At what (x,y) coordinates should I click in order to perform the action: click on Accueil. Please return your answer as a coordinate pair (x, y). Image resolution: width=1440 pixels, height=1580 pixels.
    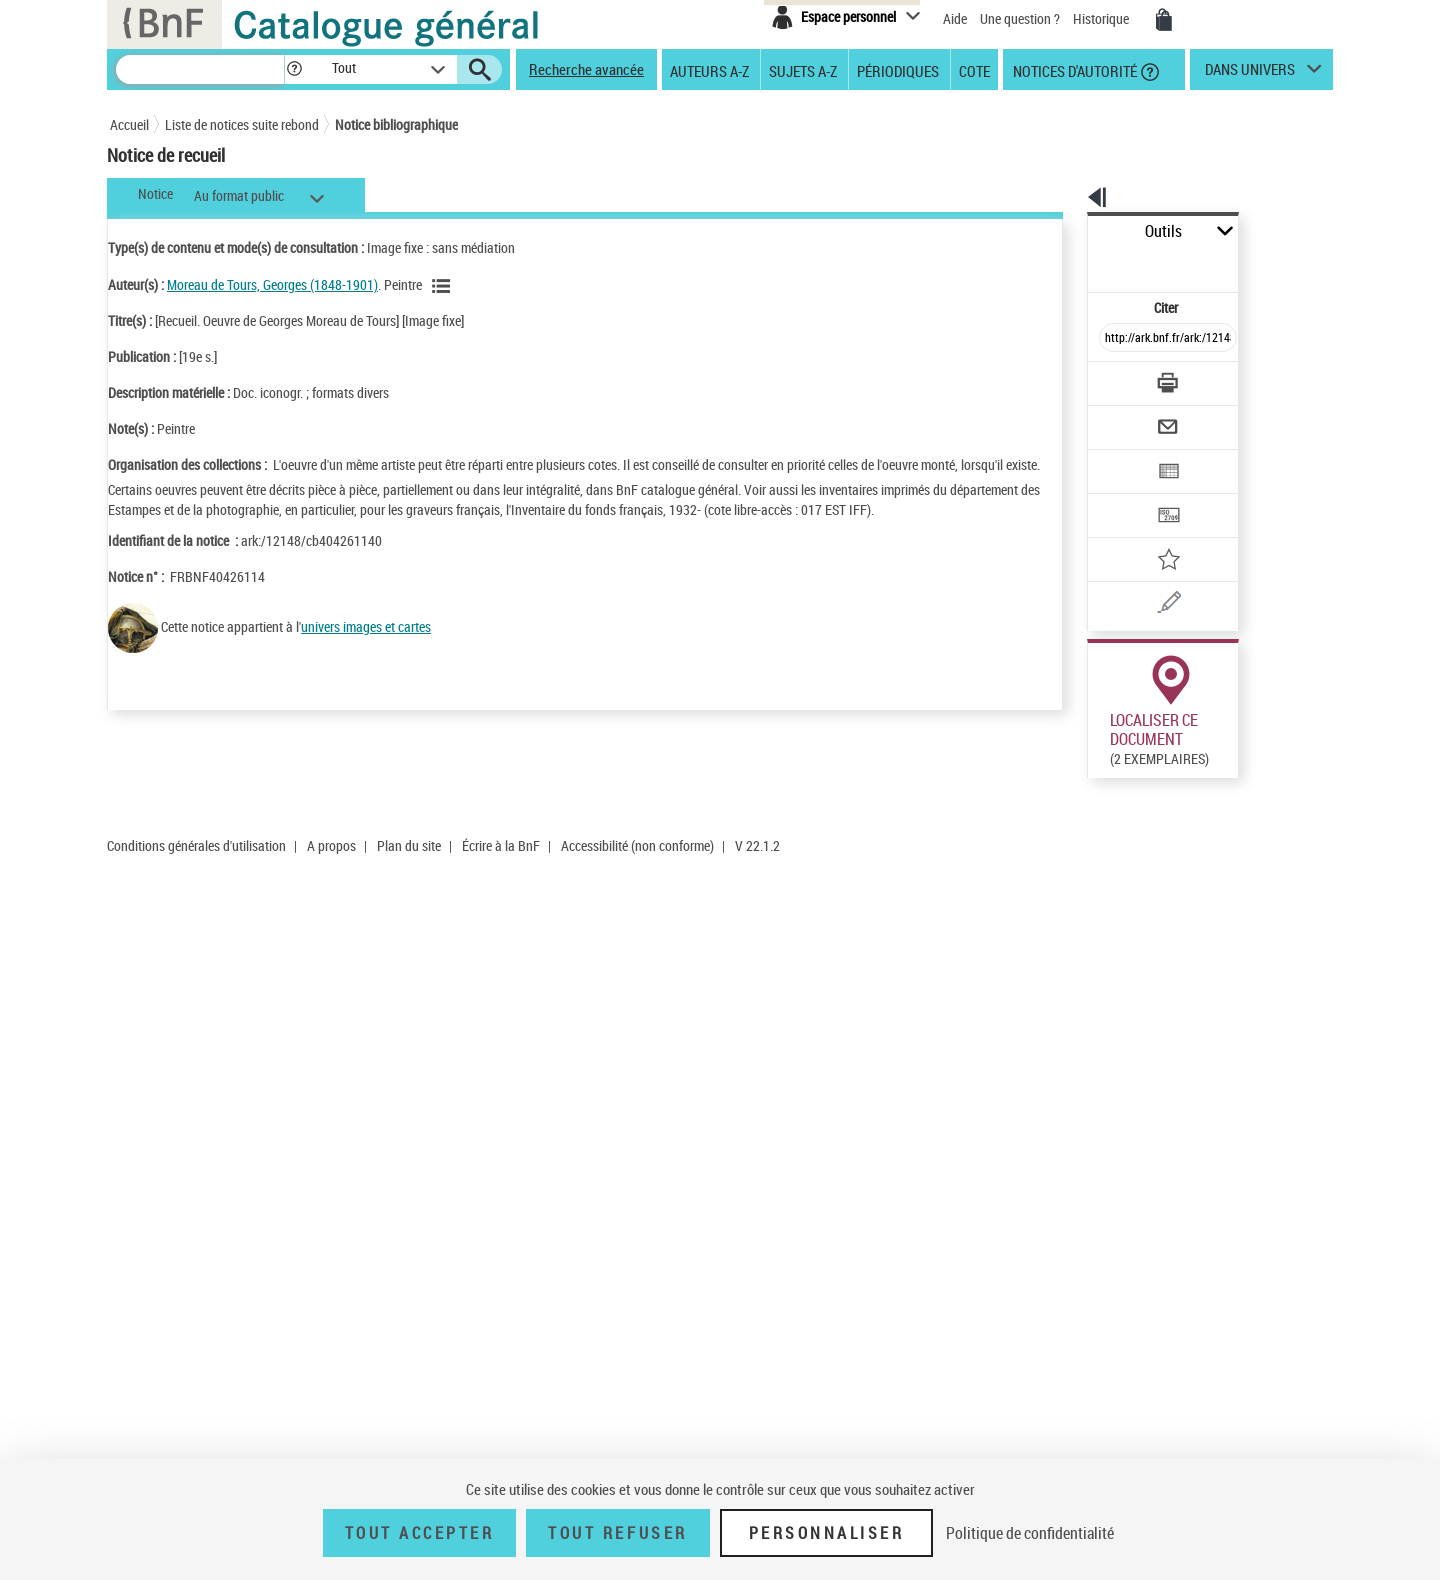
    Looking at the image, I should click on (129, 124).